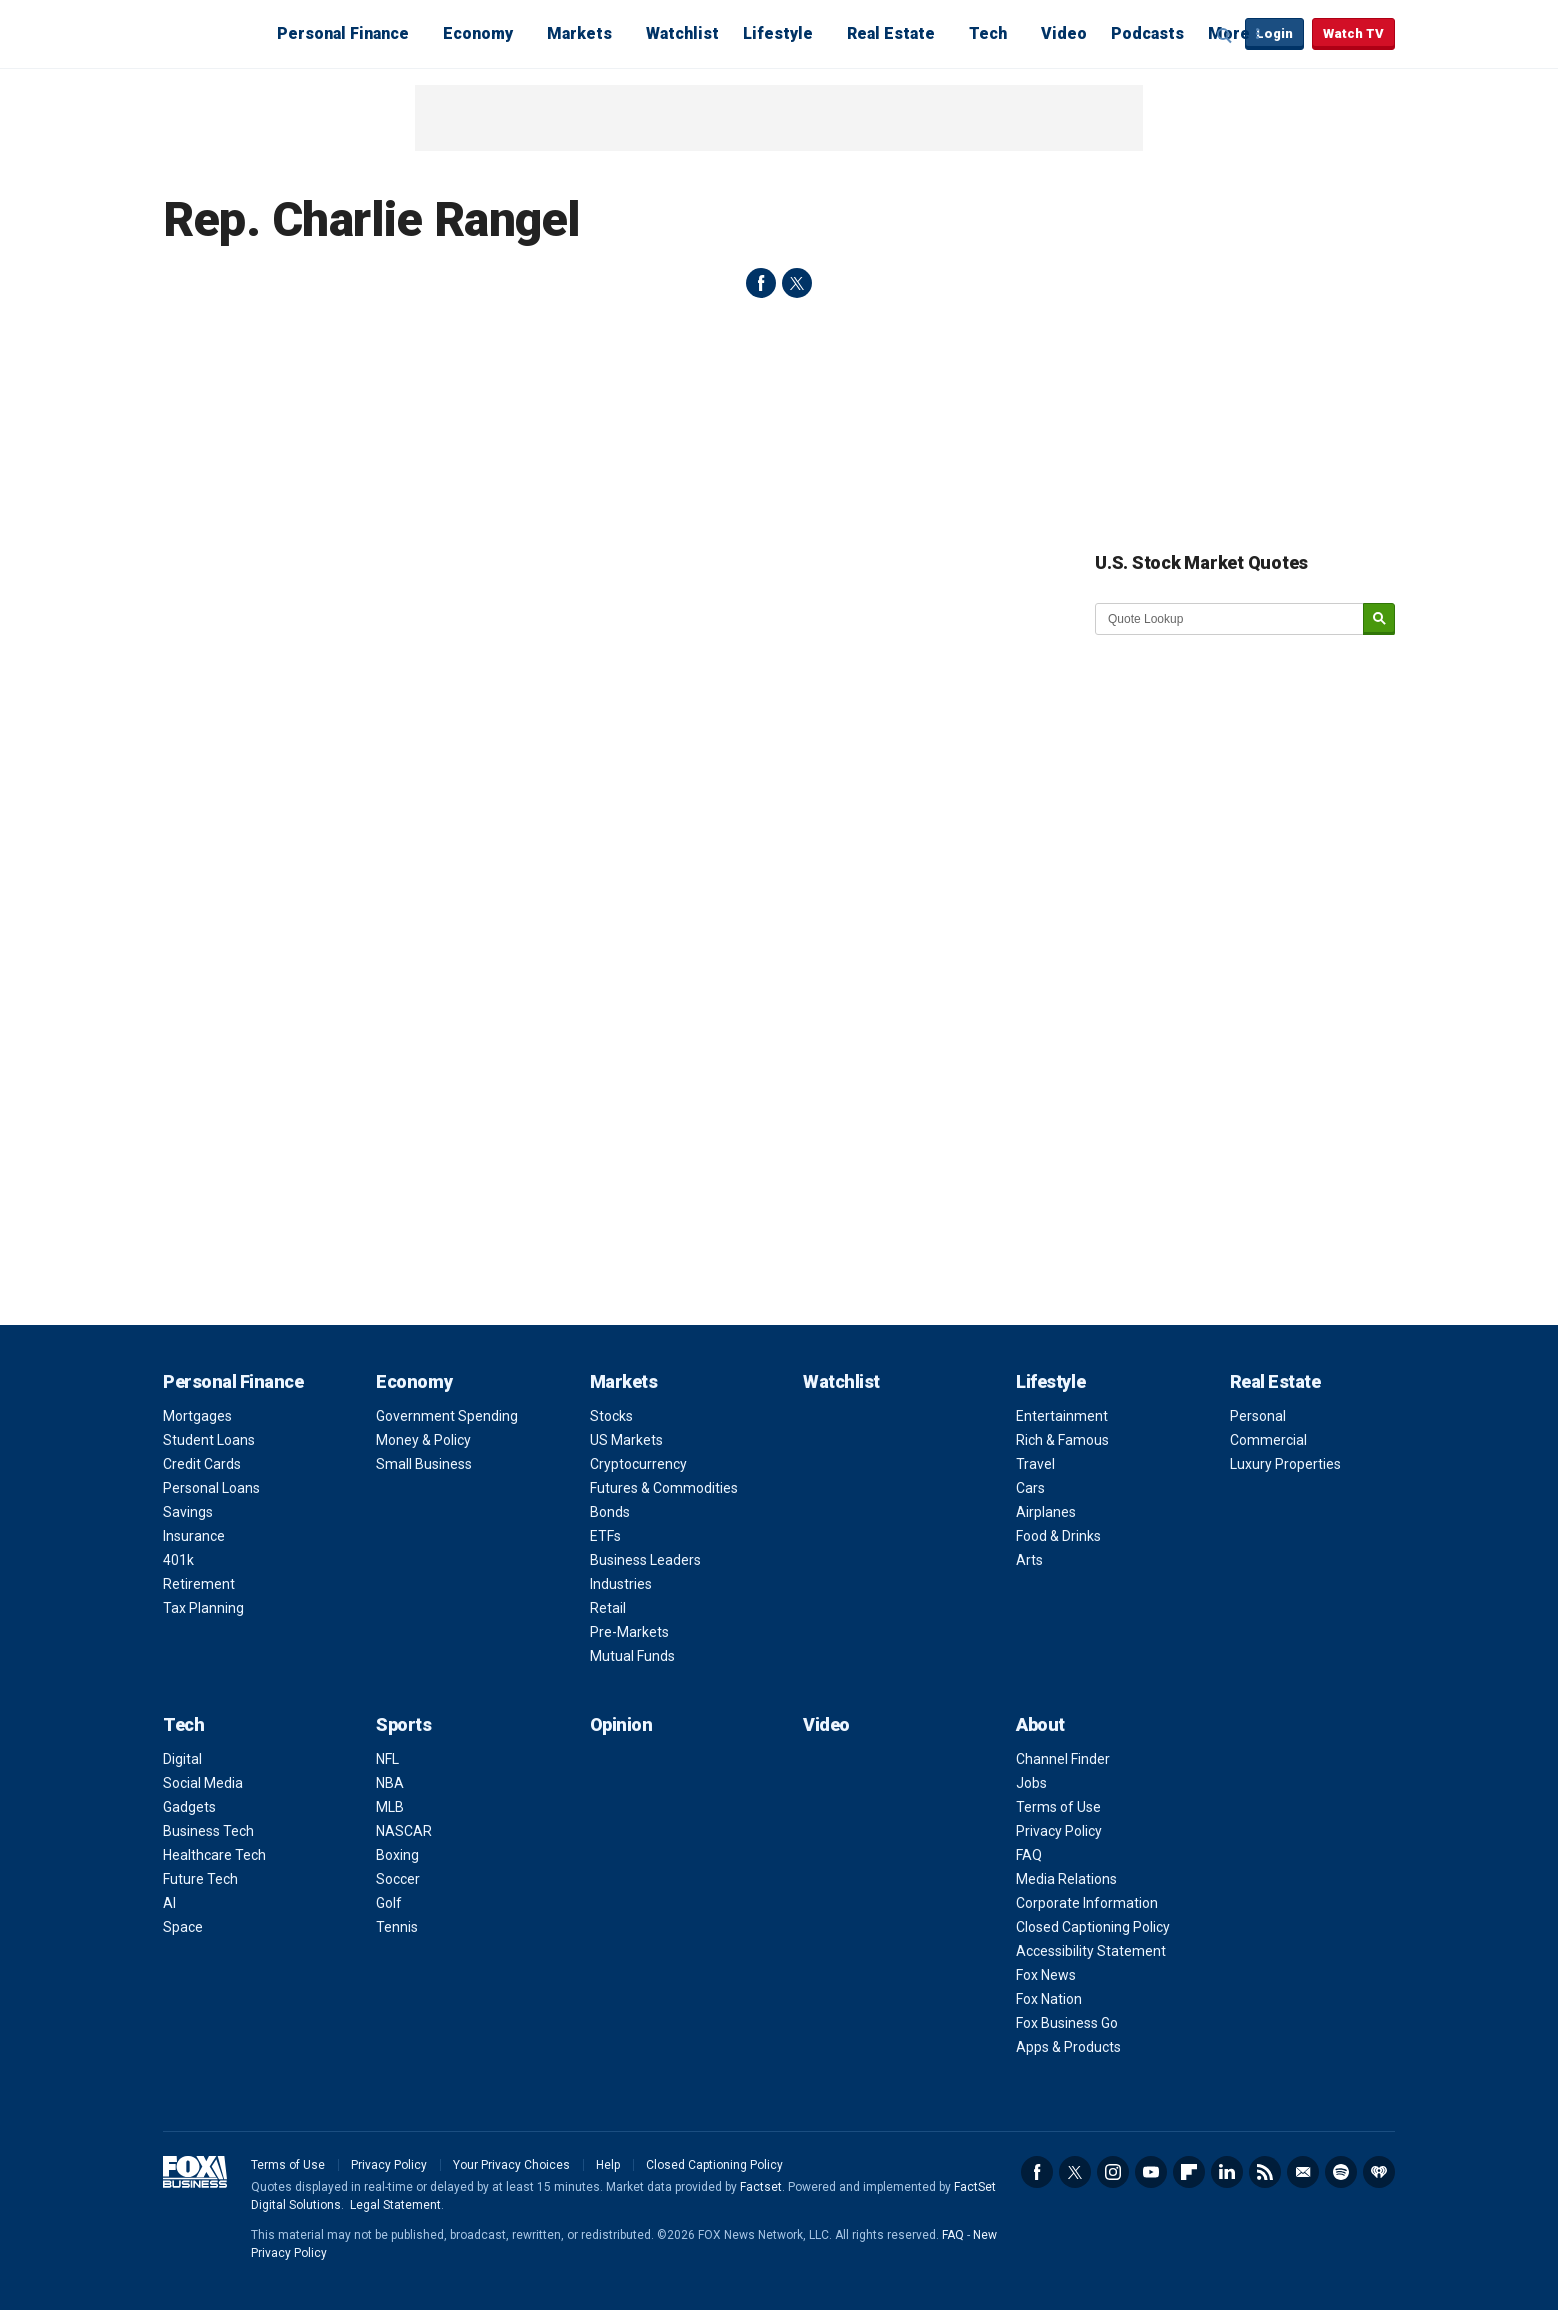 The height and width of the screenshot is (2310, 1558). Describe the element at coordinates (1029, 1560) in the screenshot. I see `Arts` at that location.